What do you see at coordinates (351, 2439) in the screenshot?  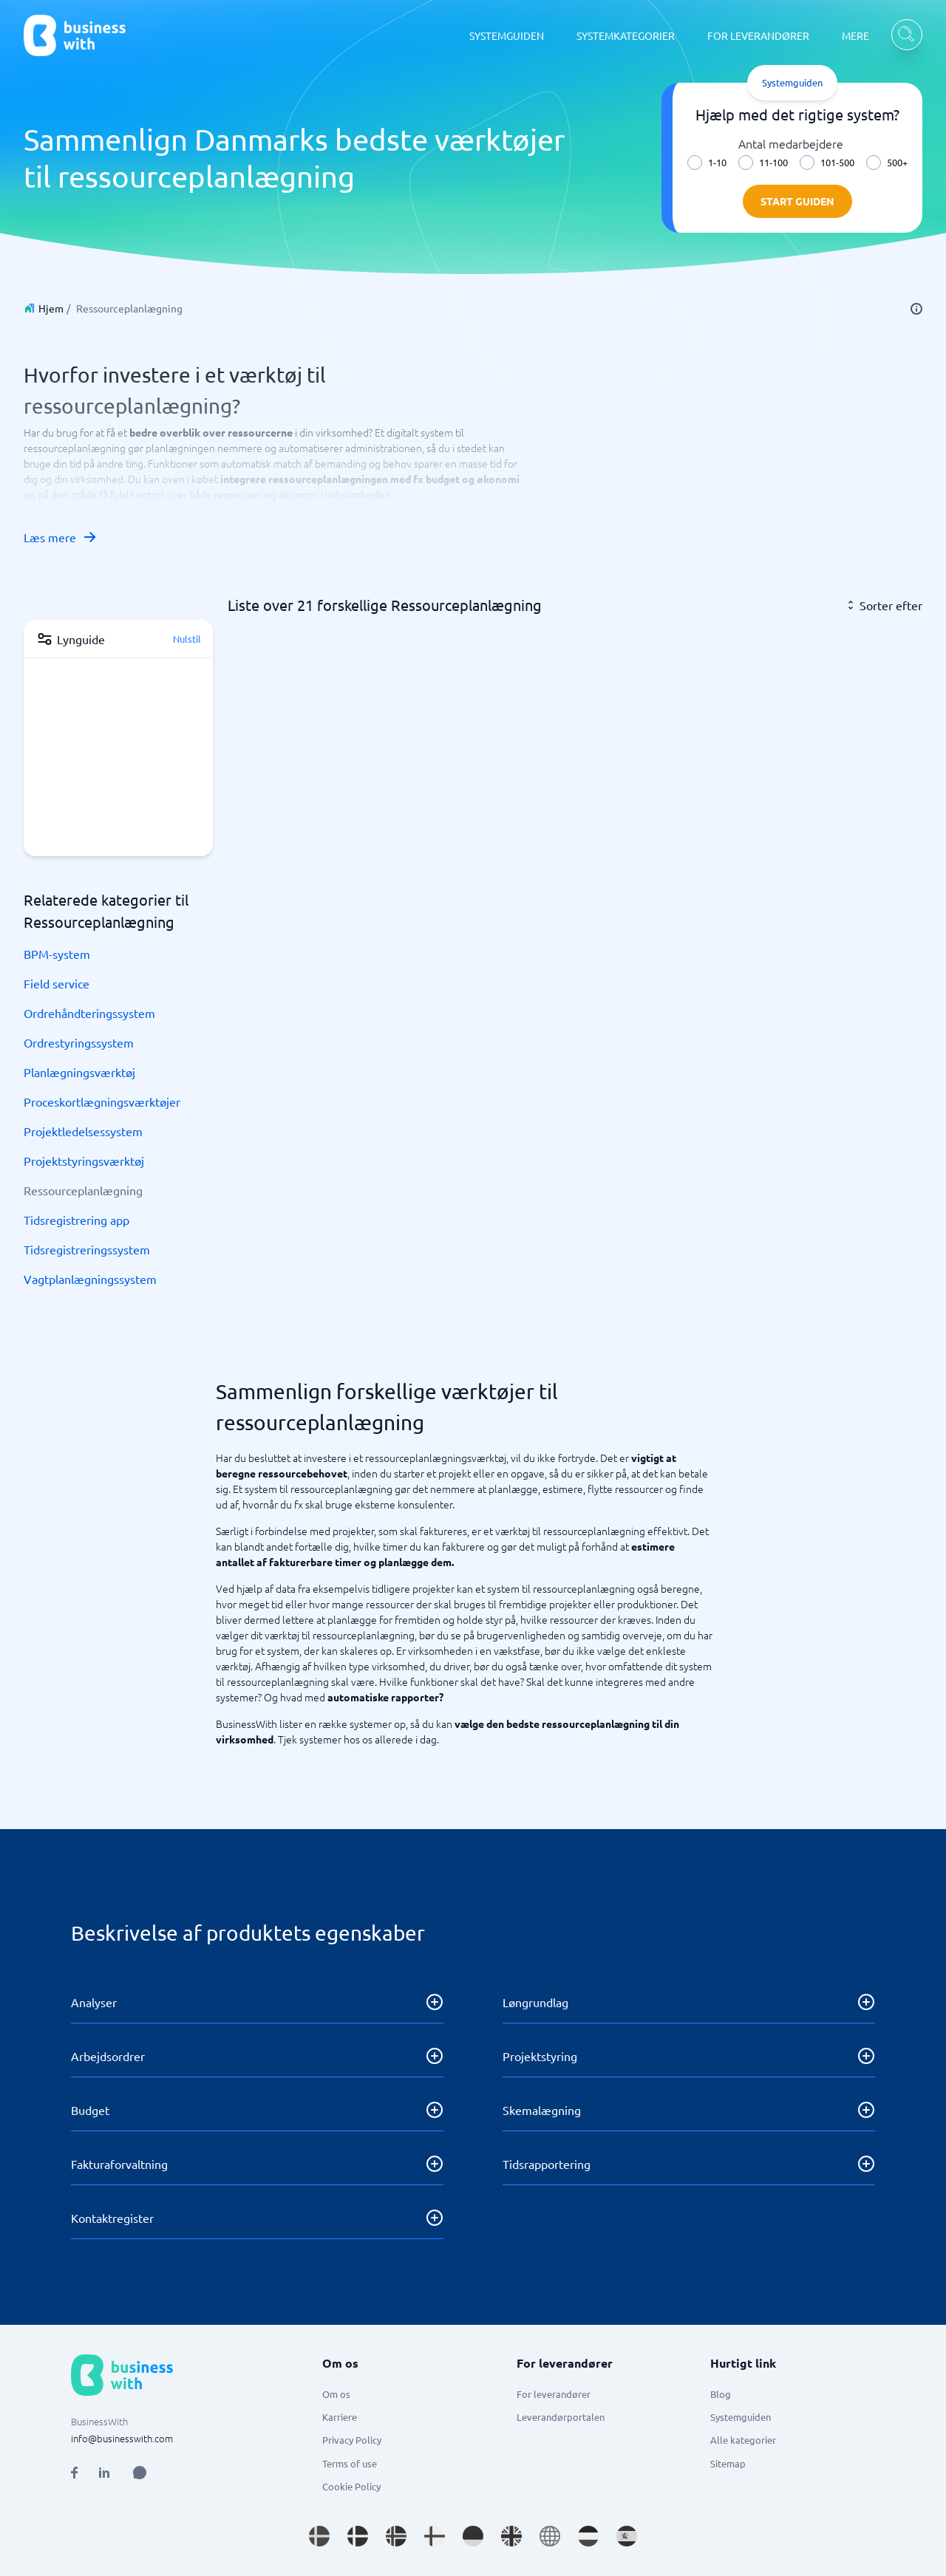 I see `Privacy Policy` at bounding box center [351, 2439].